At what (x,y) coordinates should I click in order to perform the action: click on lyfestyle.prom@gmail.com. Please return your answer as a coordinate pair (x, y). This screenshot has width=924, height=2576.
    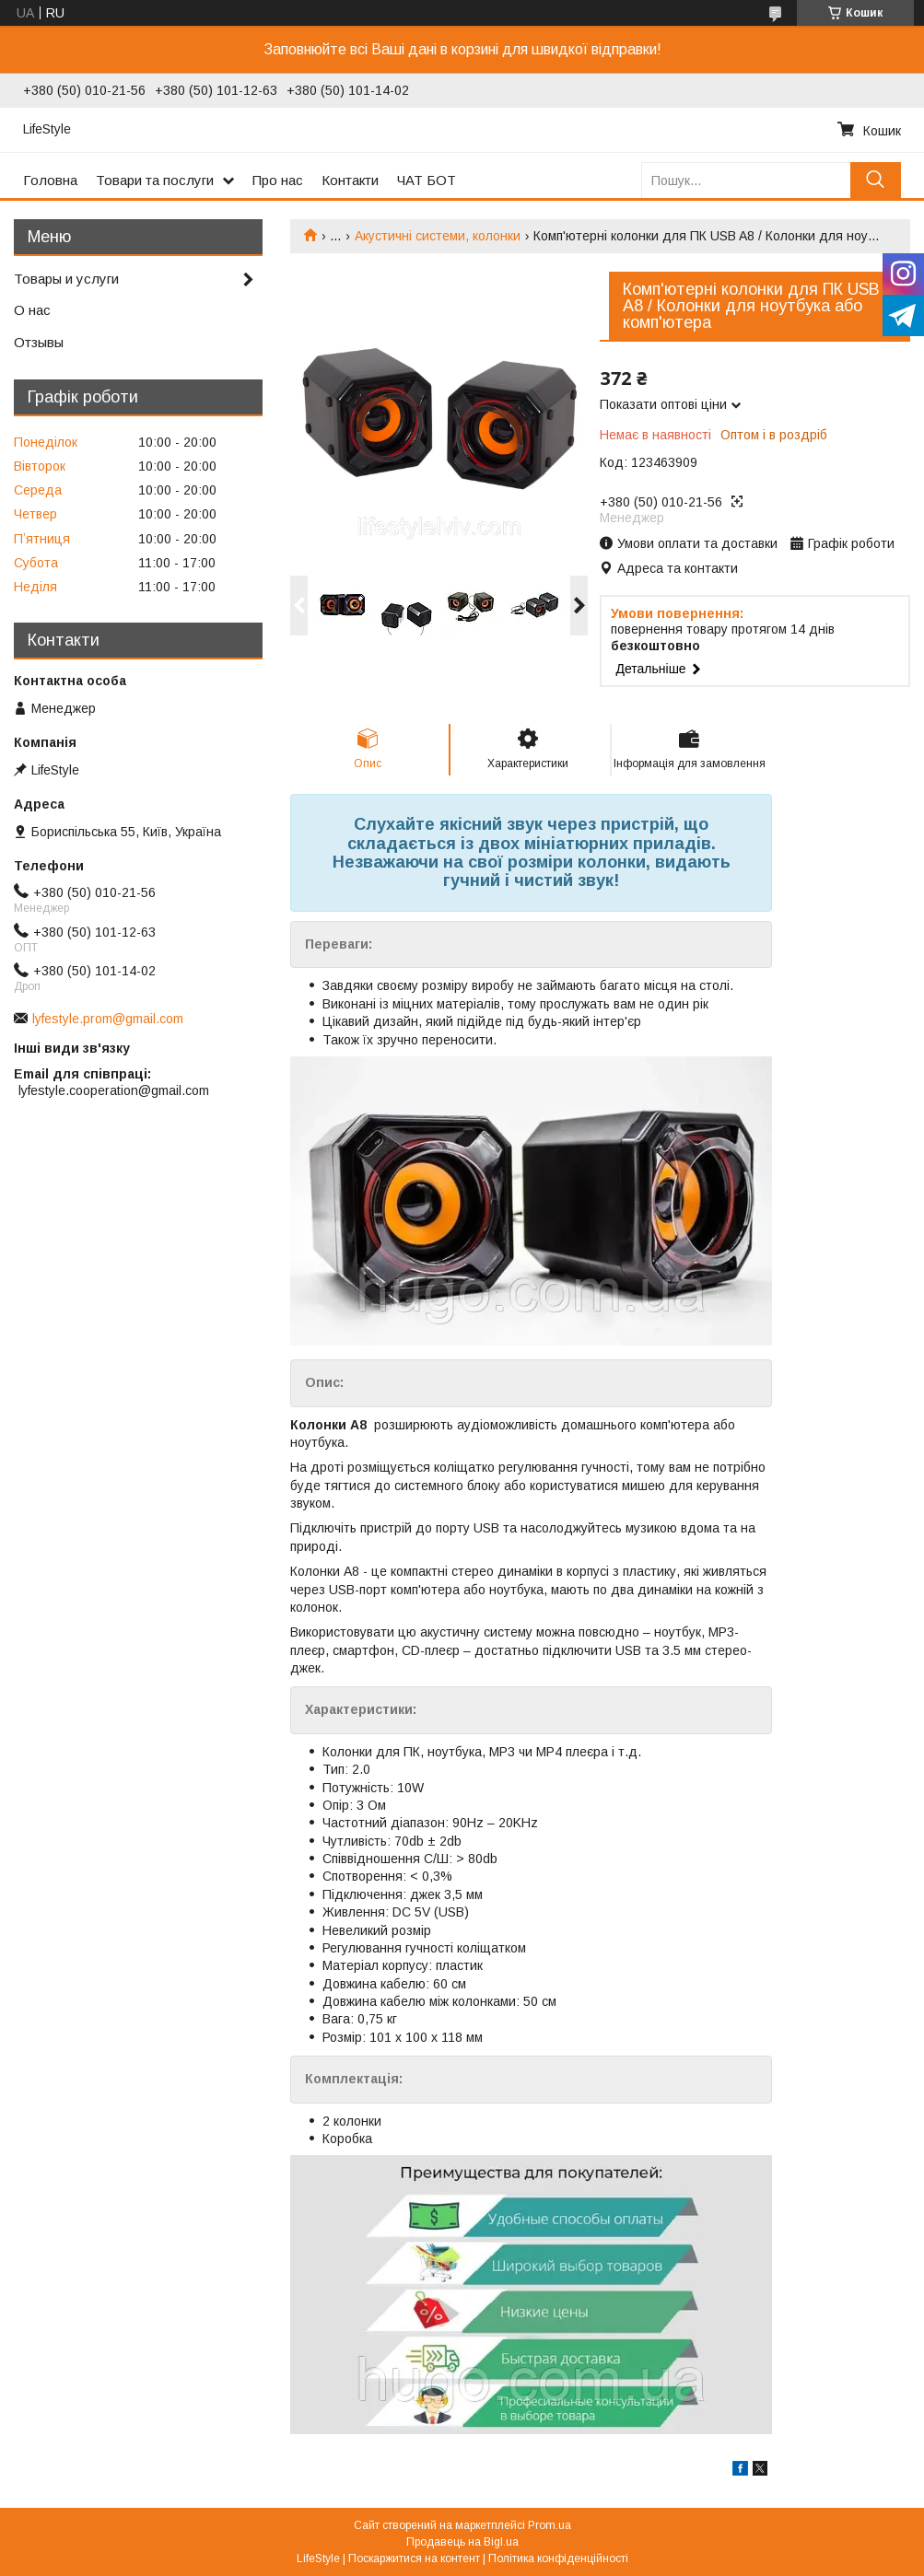
    Looking at the image, I should click on (107, 1018).